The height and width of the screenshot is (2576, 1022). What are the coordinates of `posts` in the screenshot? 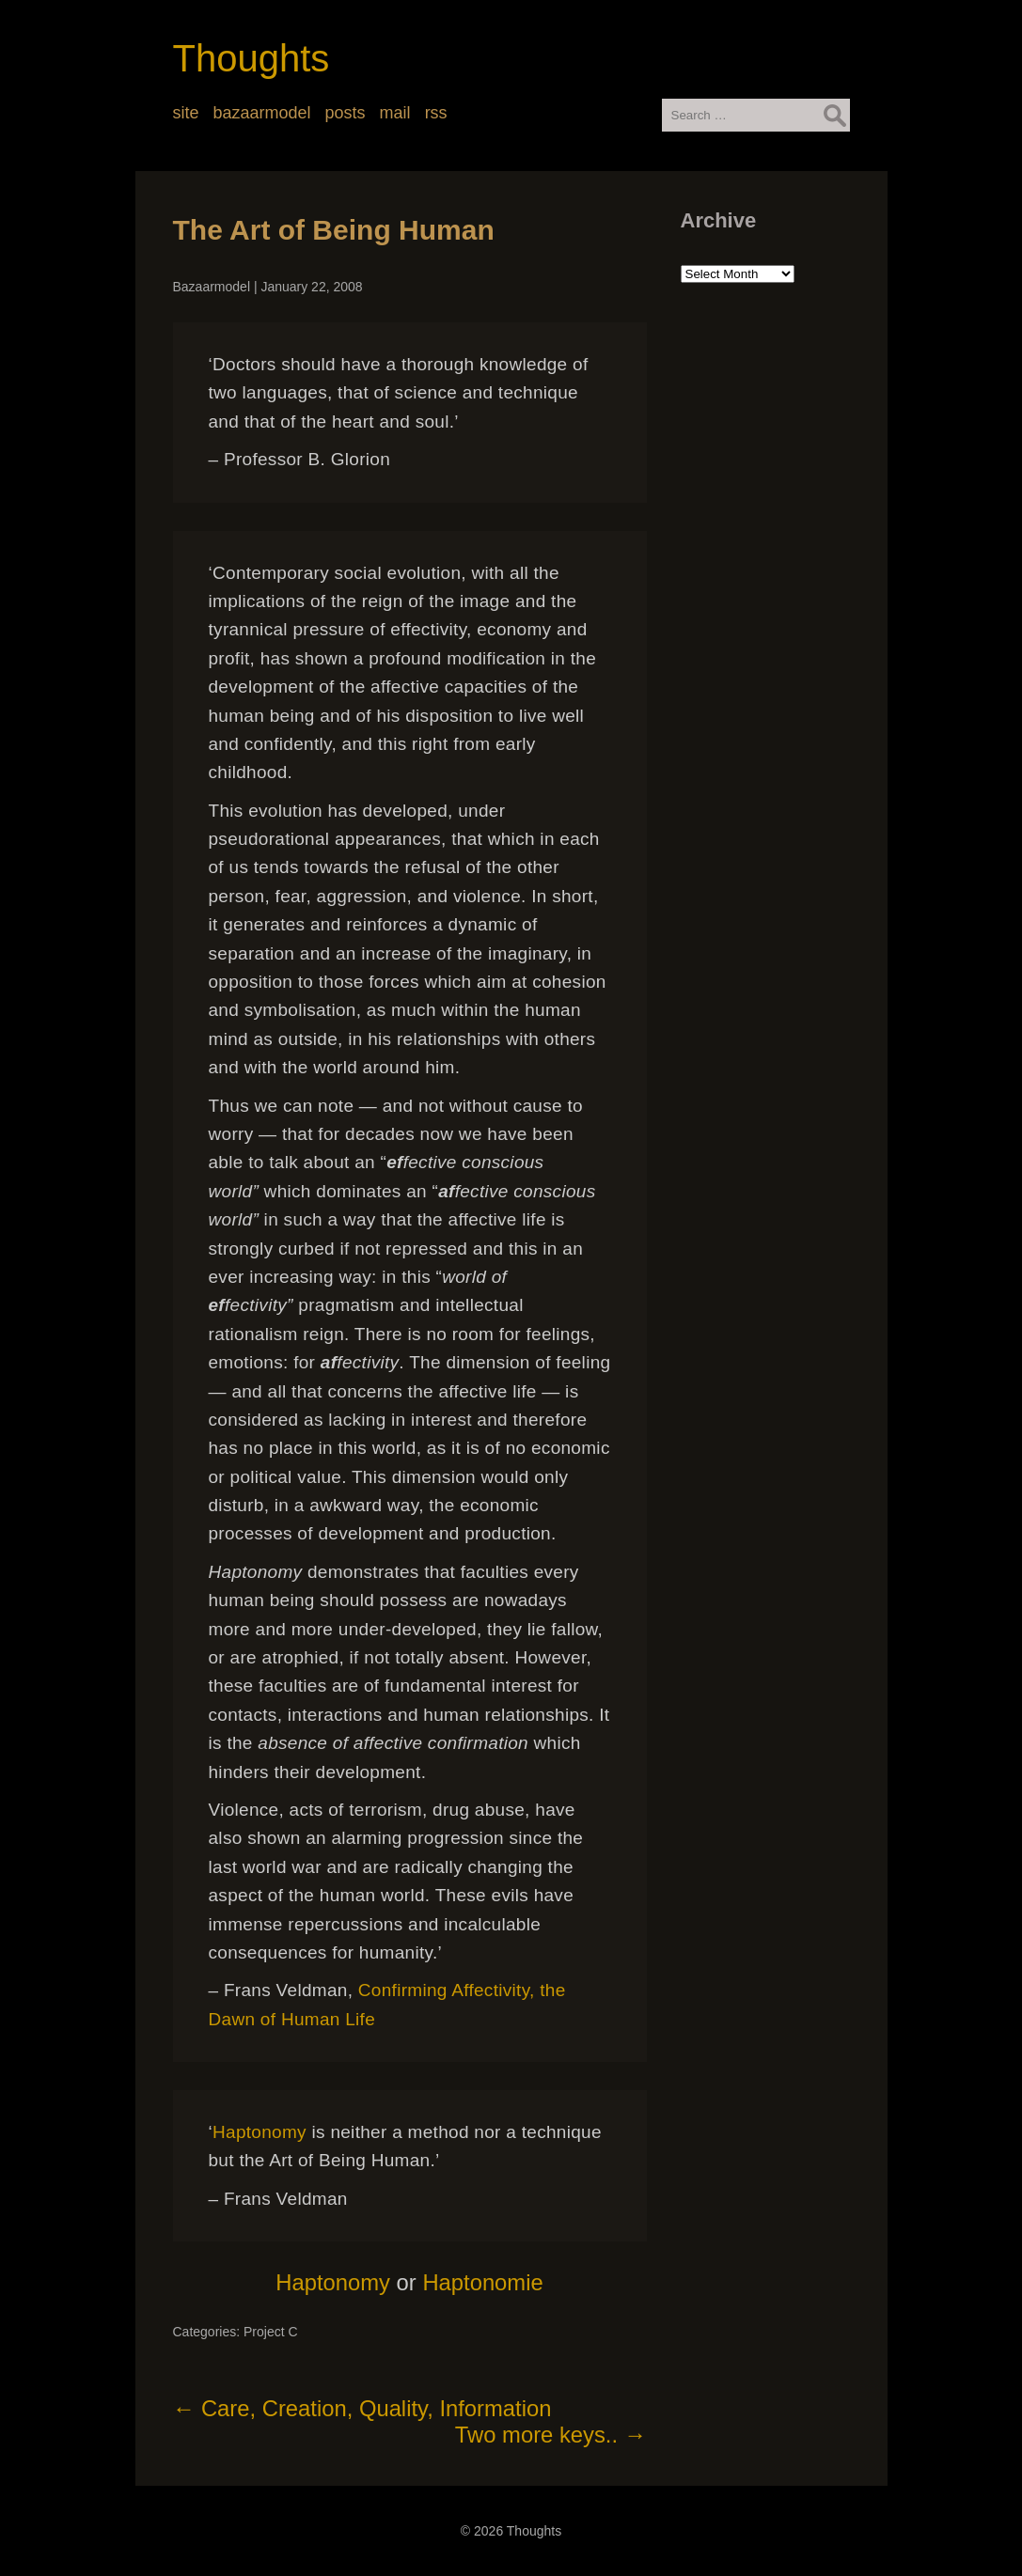 It's located at (345, 112).